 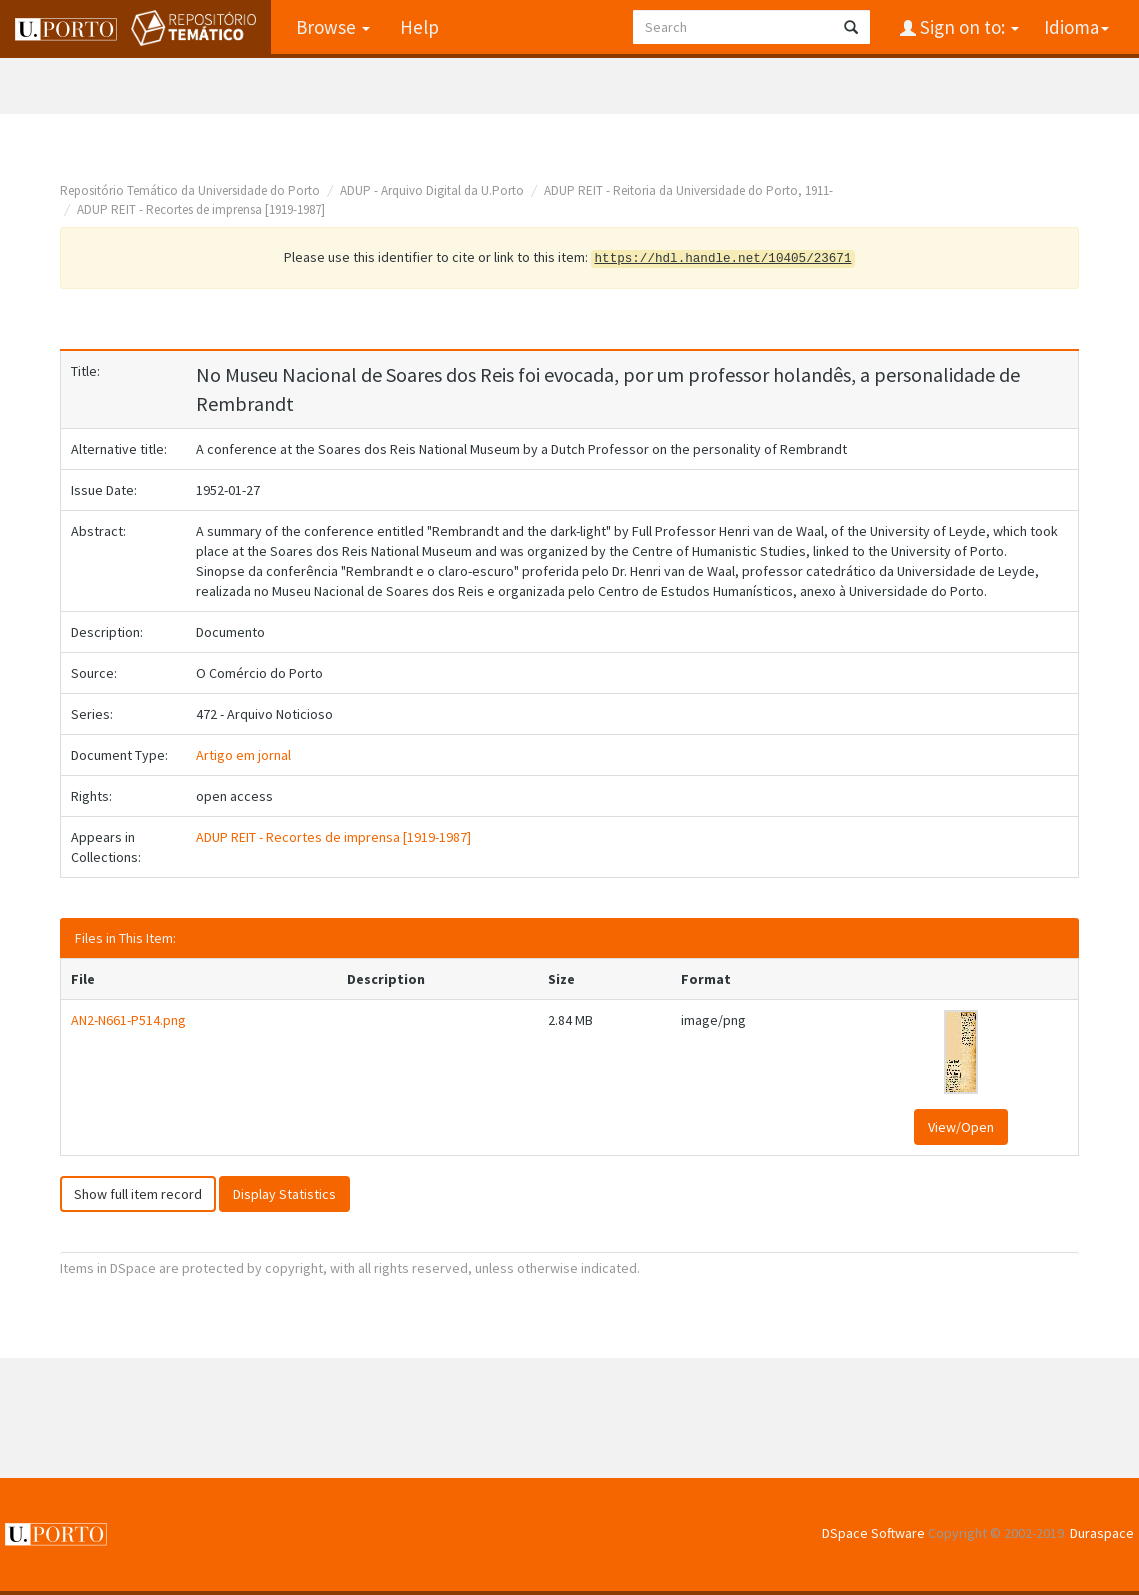 I want to click on AN2-N661-P514.png, so click(x=128, y=1020).